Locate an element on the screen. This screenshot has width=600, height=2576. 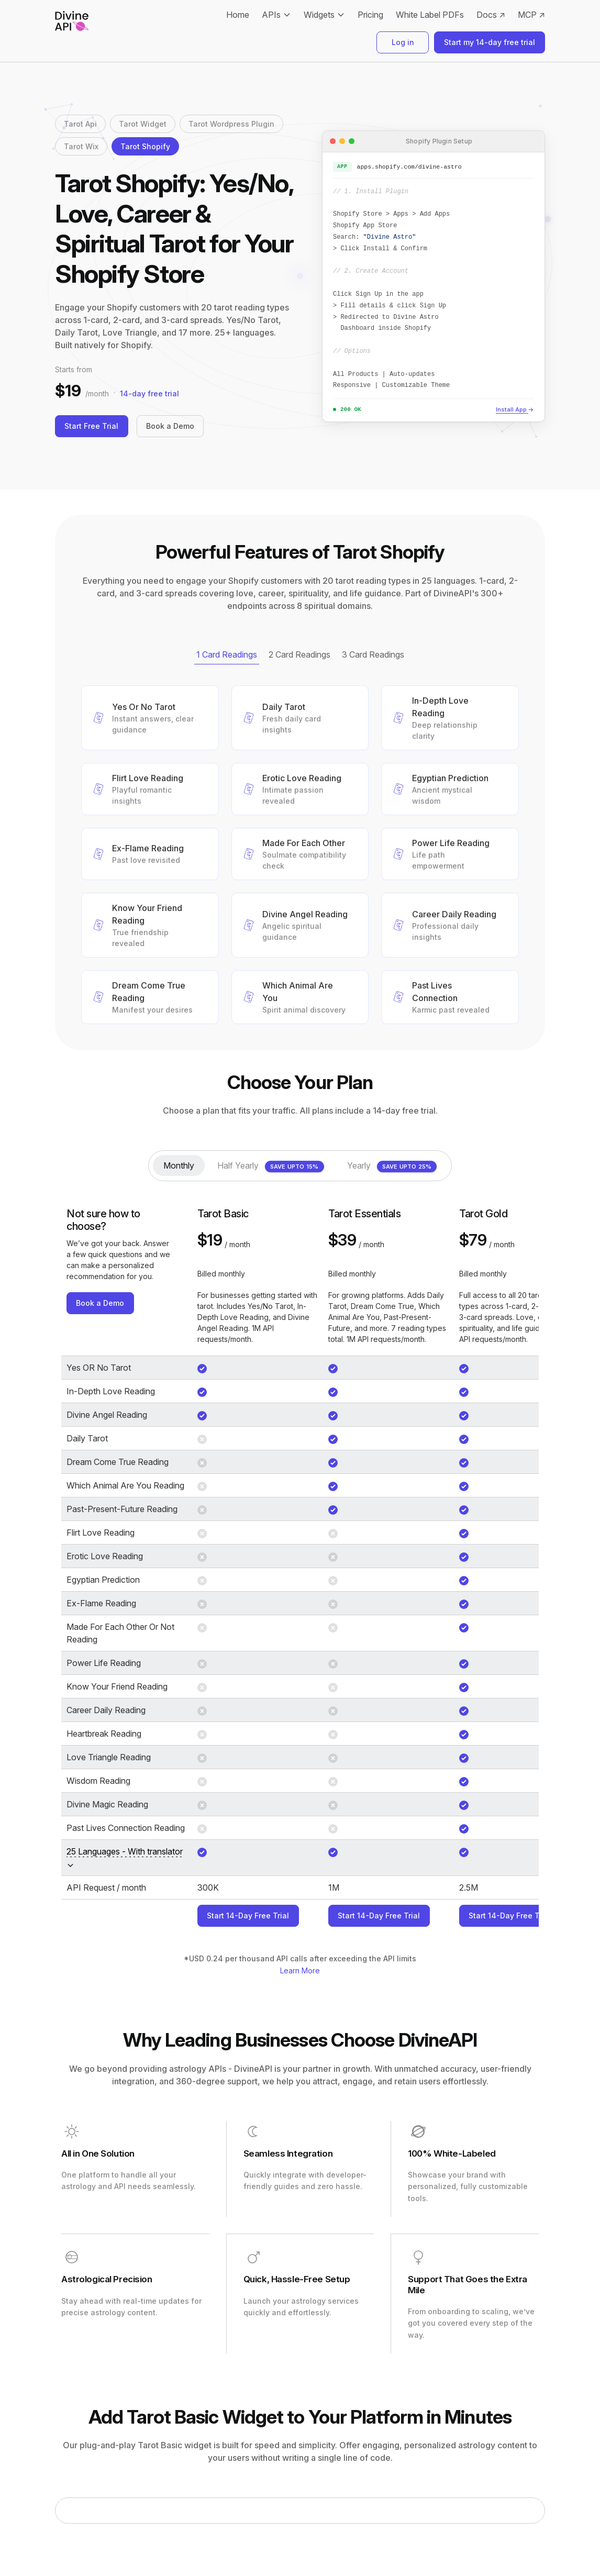
1 Card Readings [tab] is located at coordinates (226, 654).